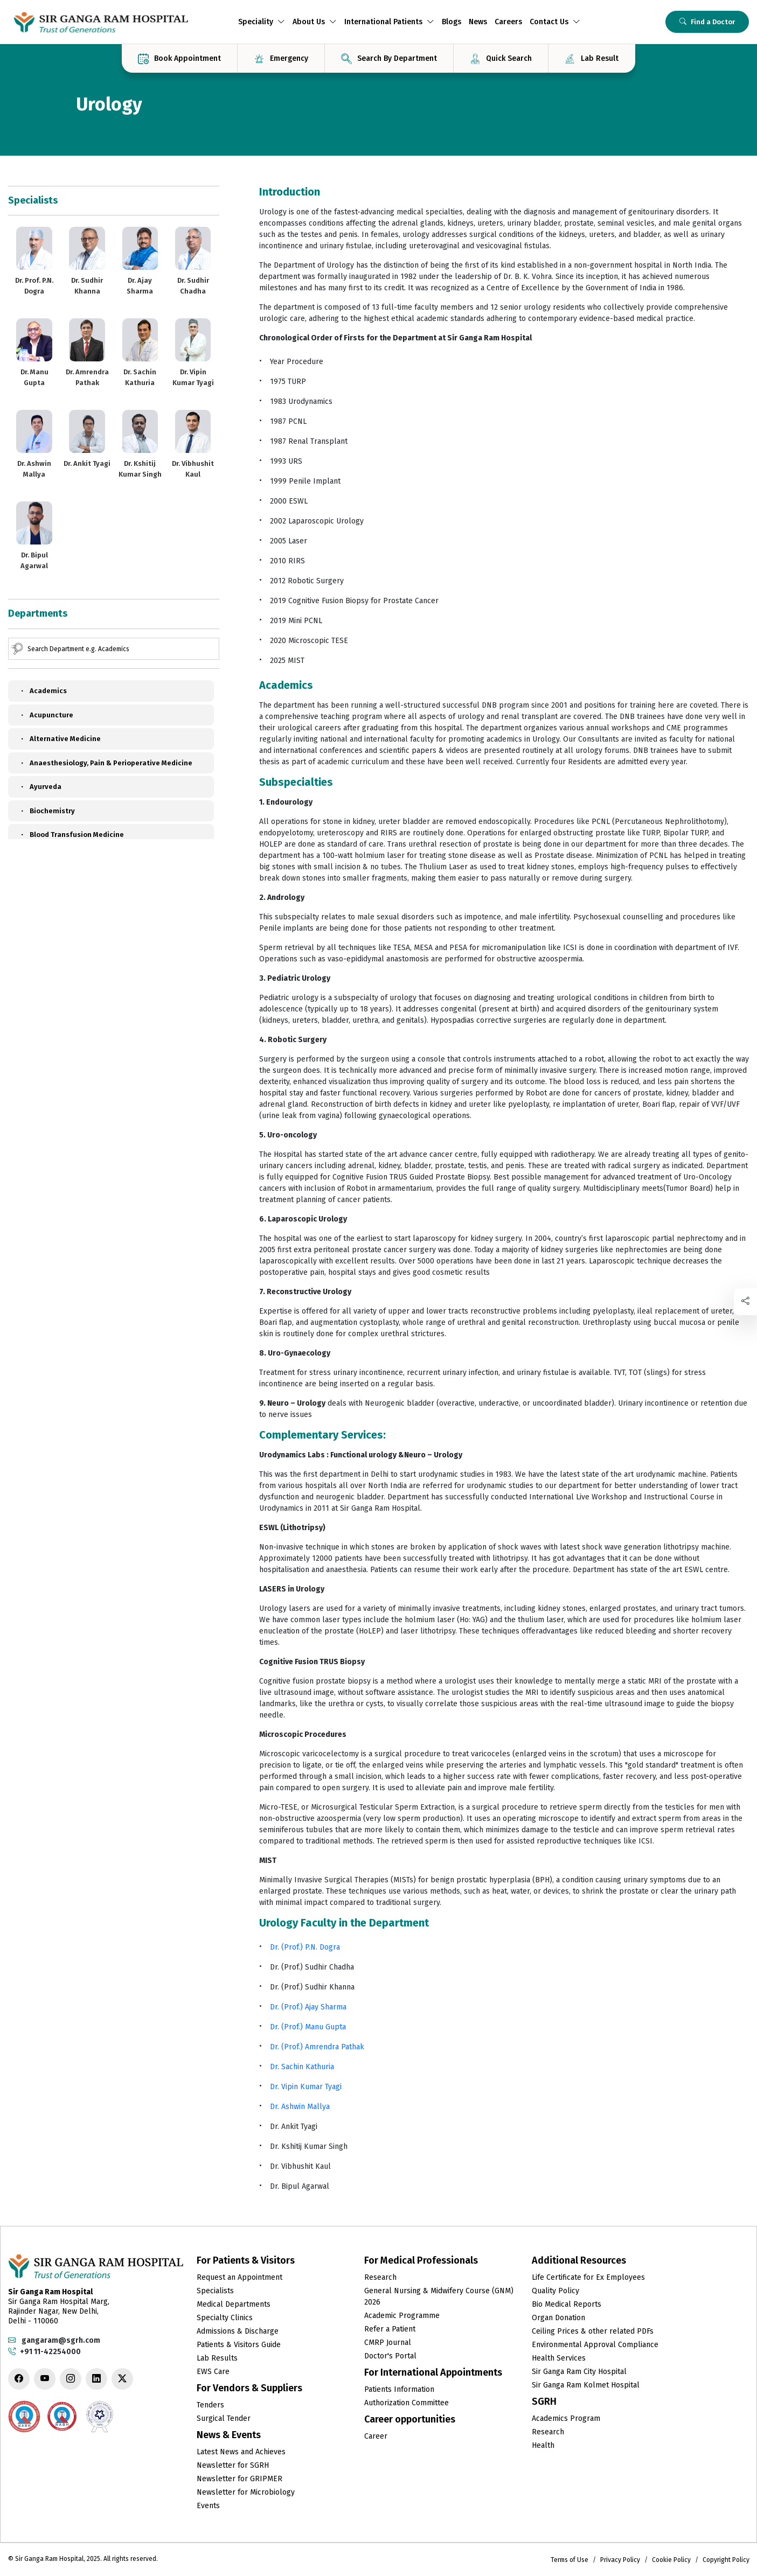 The width and height of the screenshot is (757, 2576). I want to click on Medical Departments, so click(233, 2304).